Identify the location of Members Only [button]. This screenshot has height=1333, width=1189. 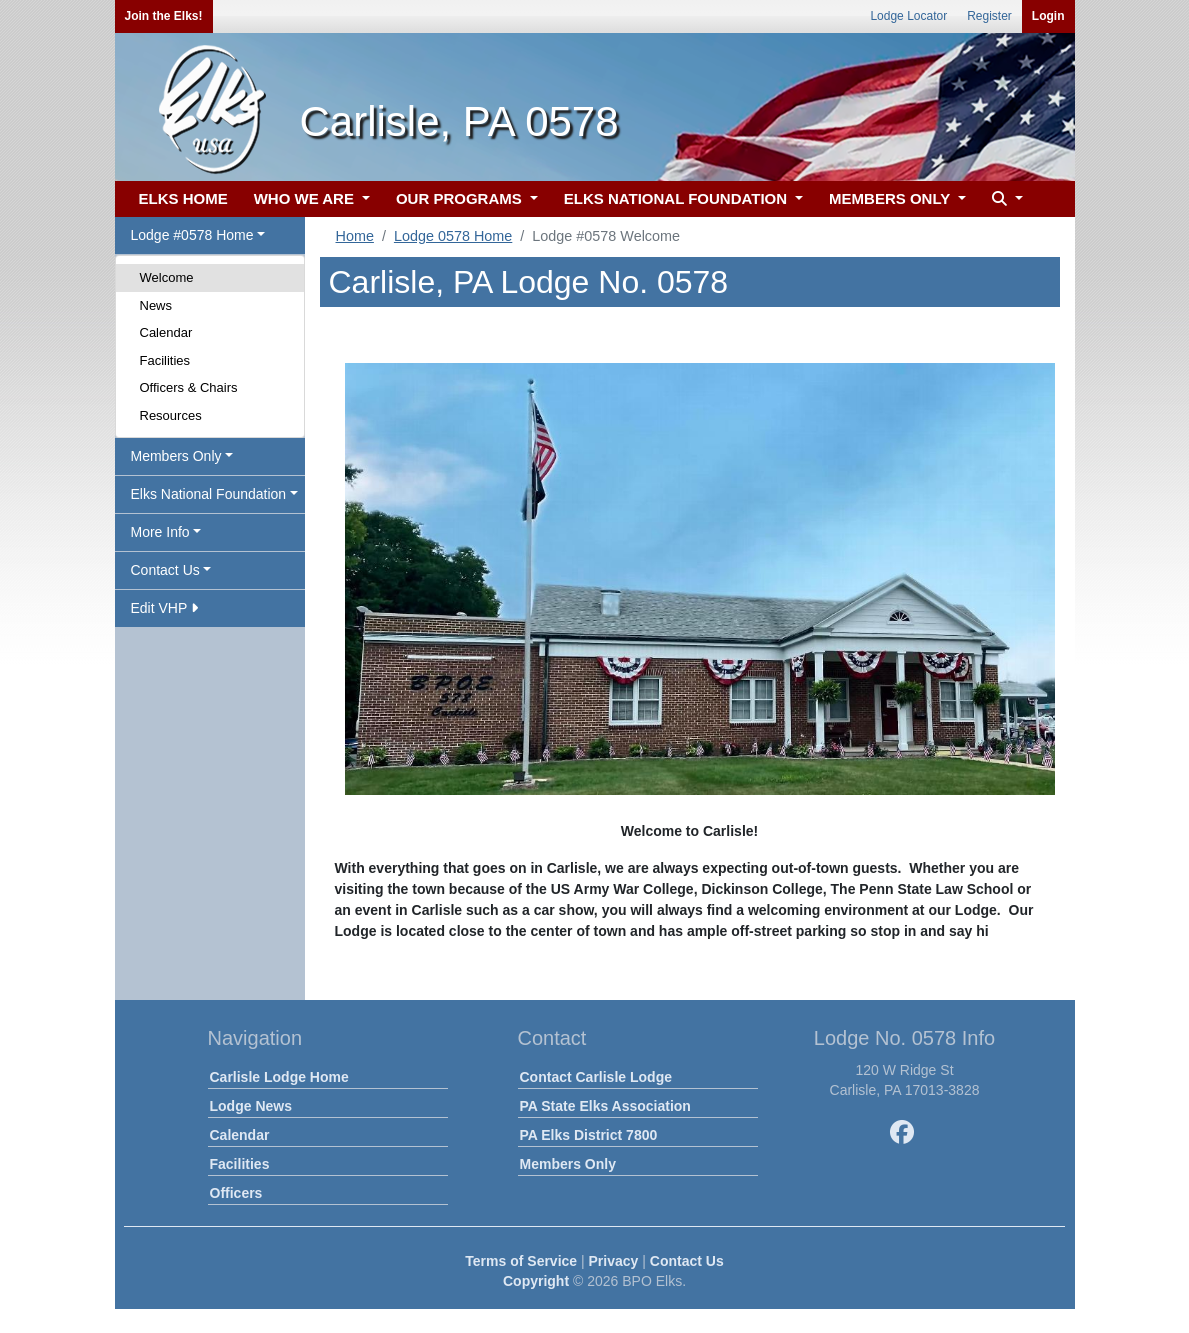
(176, 456).